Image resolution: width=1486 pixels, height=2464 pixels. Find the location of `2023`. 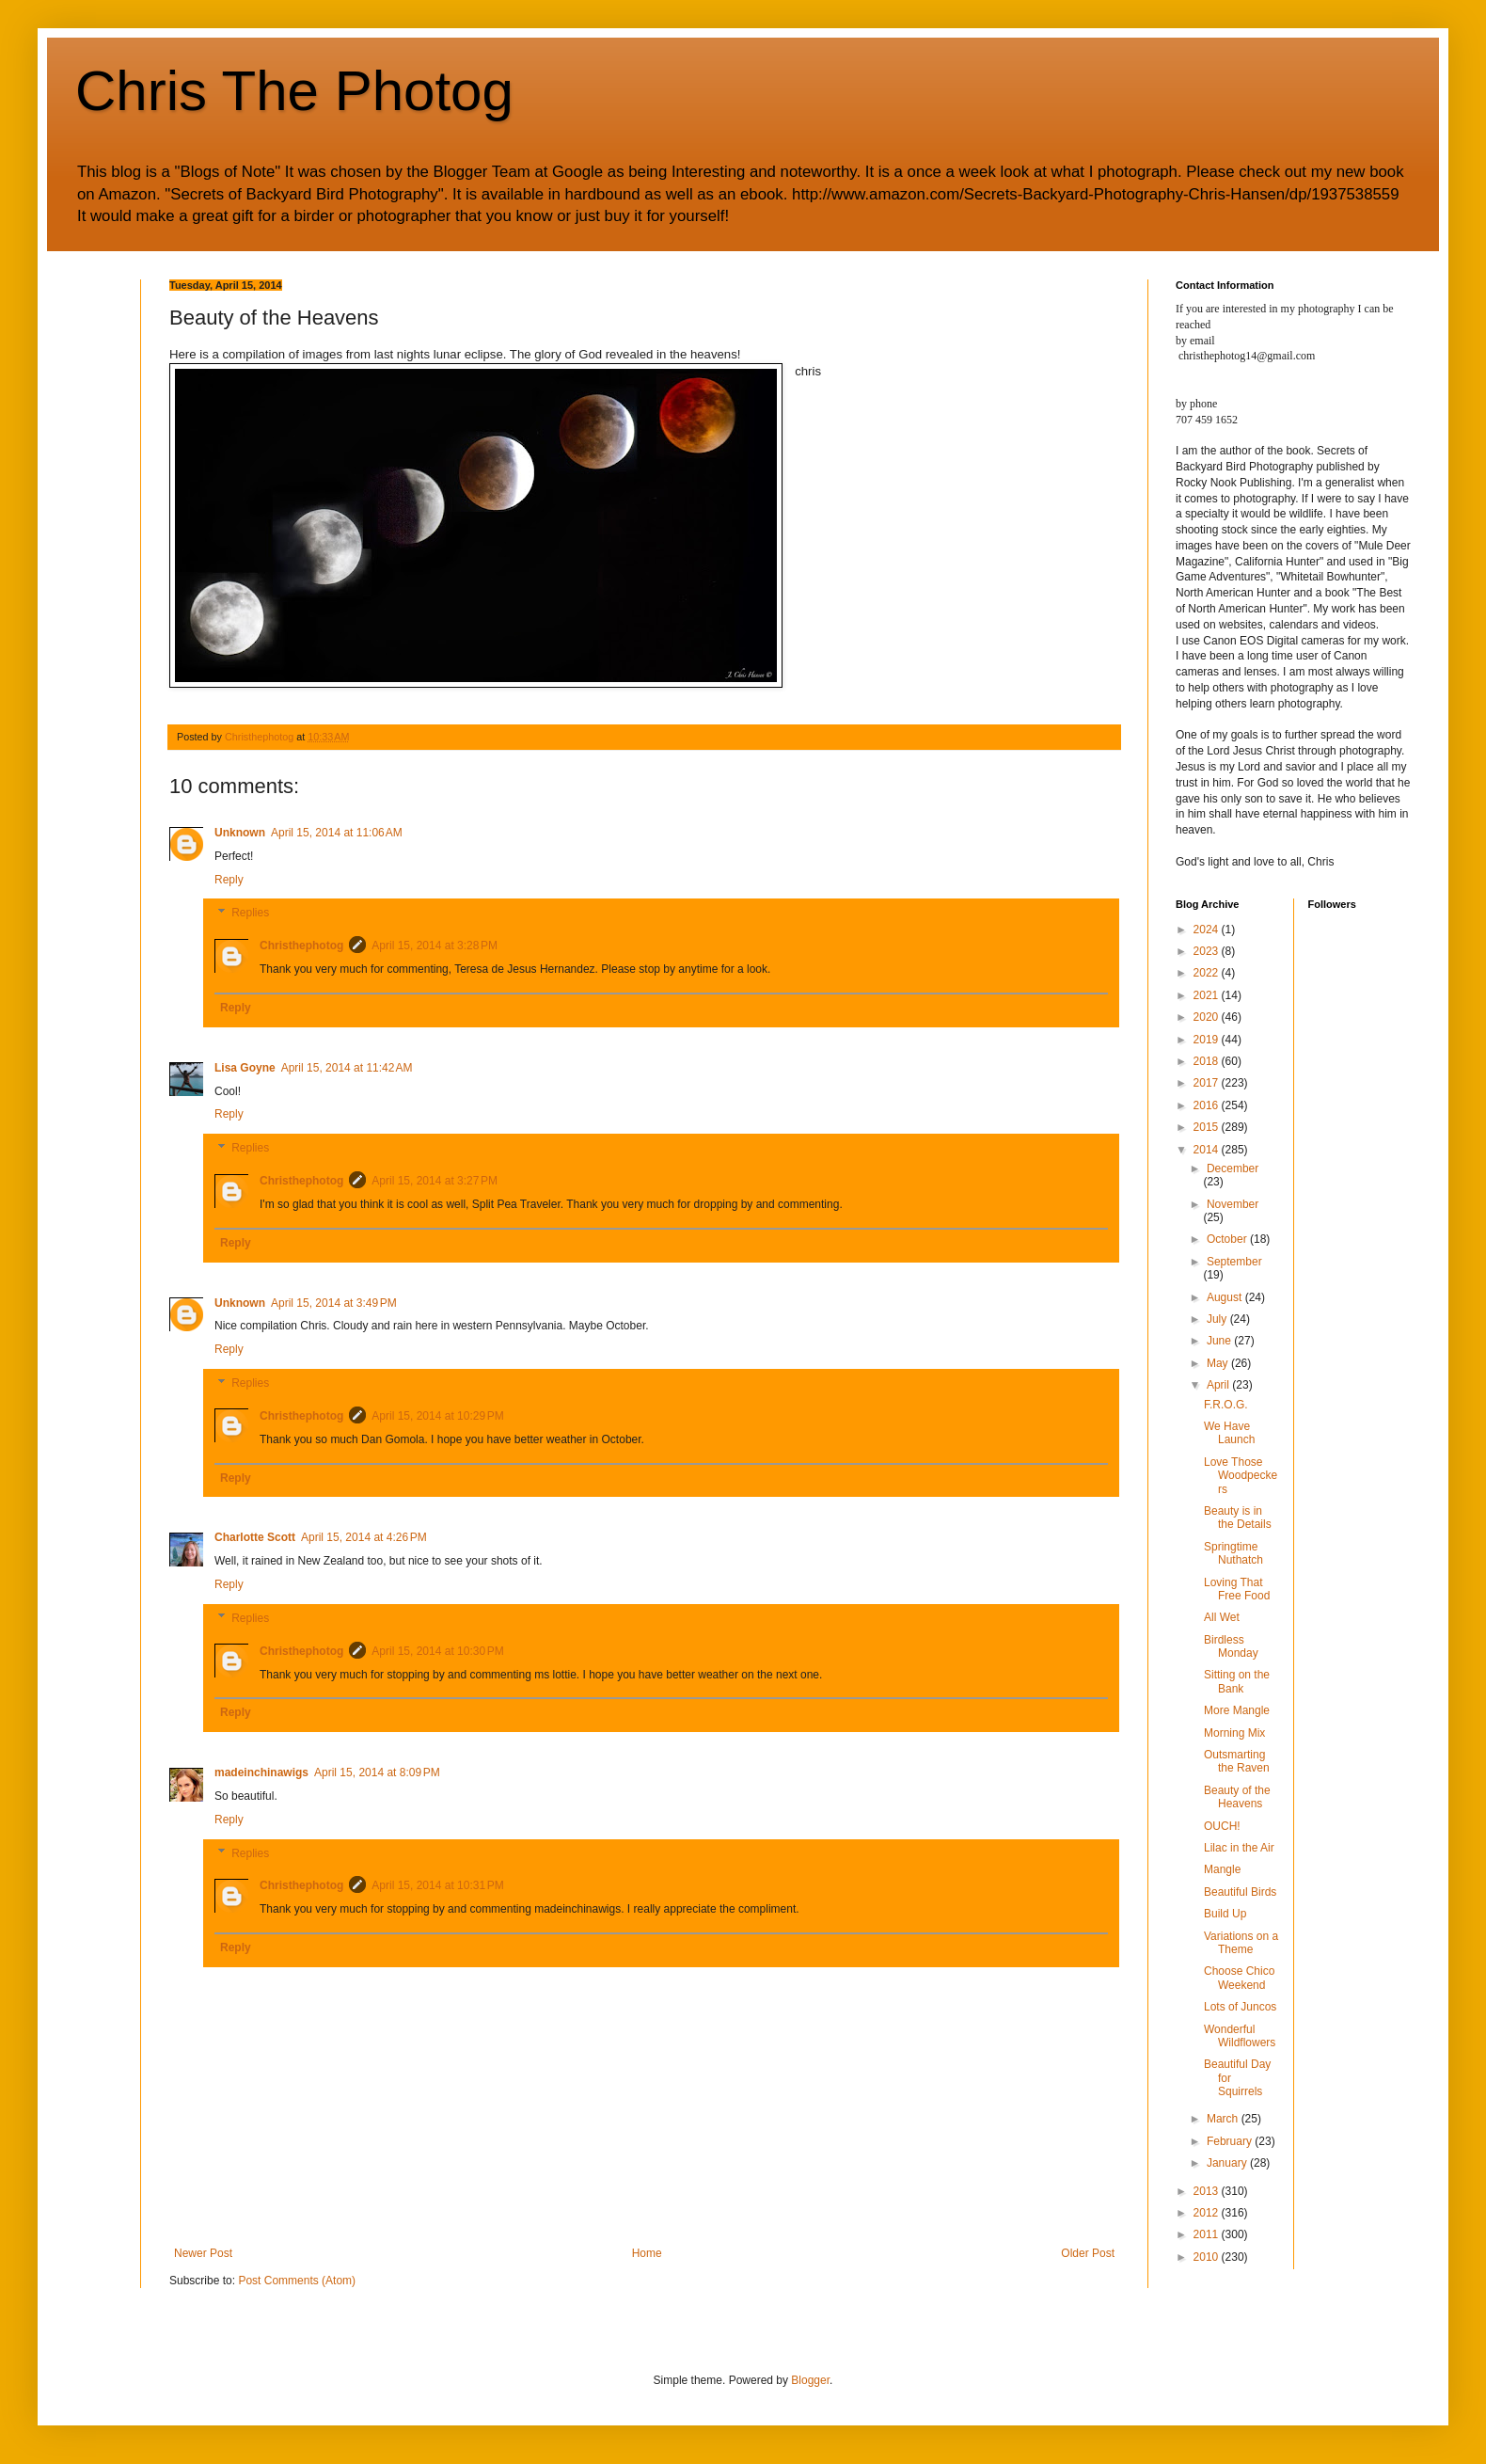

2023 is located at coordinates (1208, 951).